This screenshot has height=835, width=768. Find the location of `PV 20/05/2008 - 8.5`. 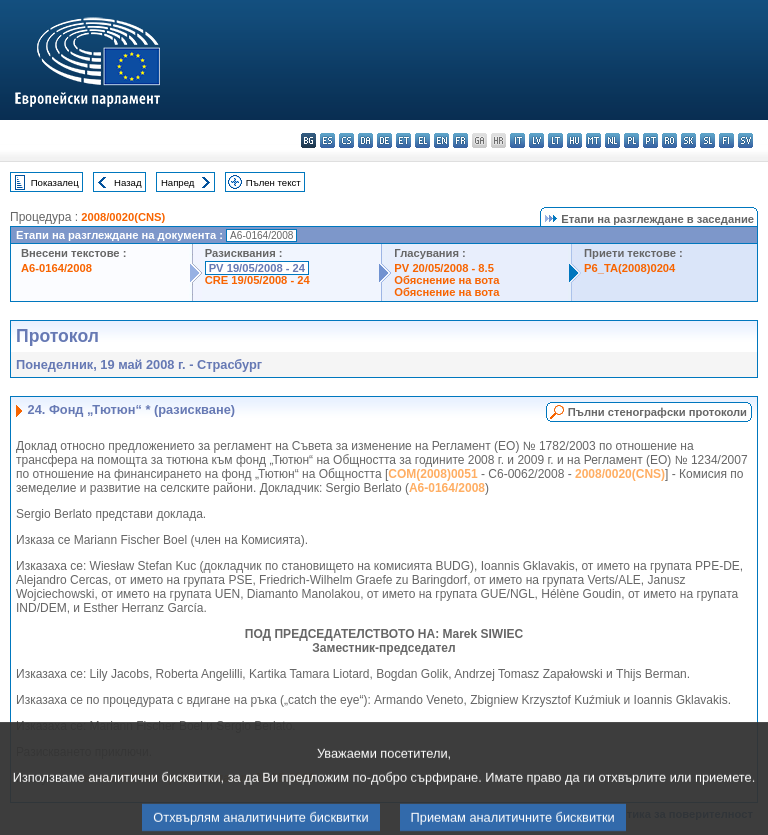

PV 20/05/2008 - 8.5 is located at coordinates (444, 268).